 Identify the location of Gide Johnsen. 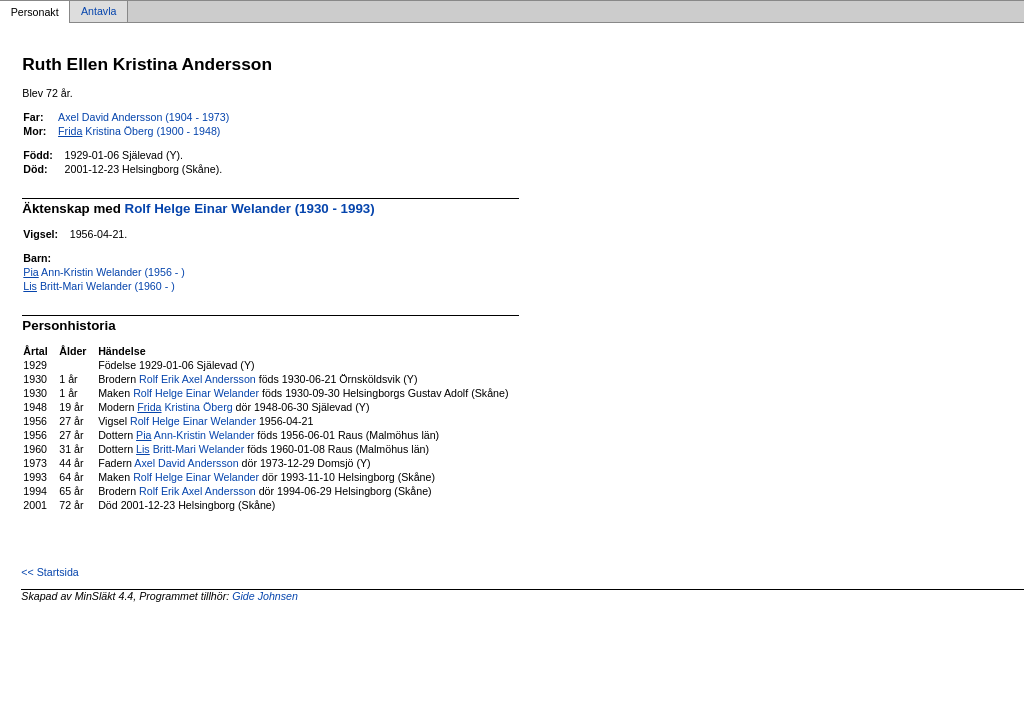
(265, 596).